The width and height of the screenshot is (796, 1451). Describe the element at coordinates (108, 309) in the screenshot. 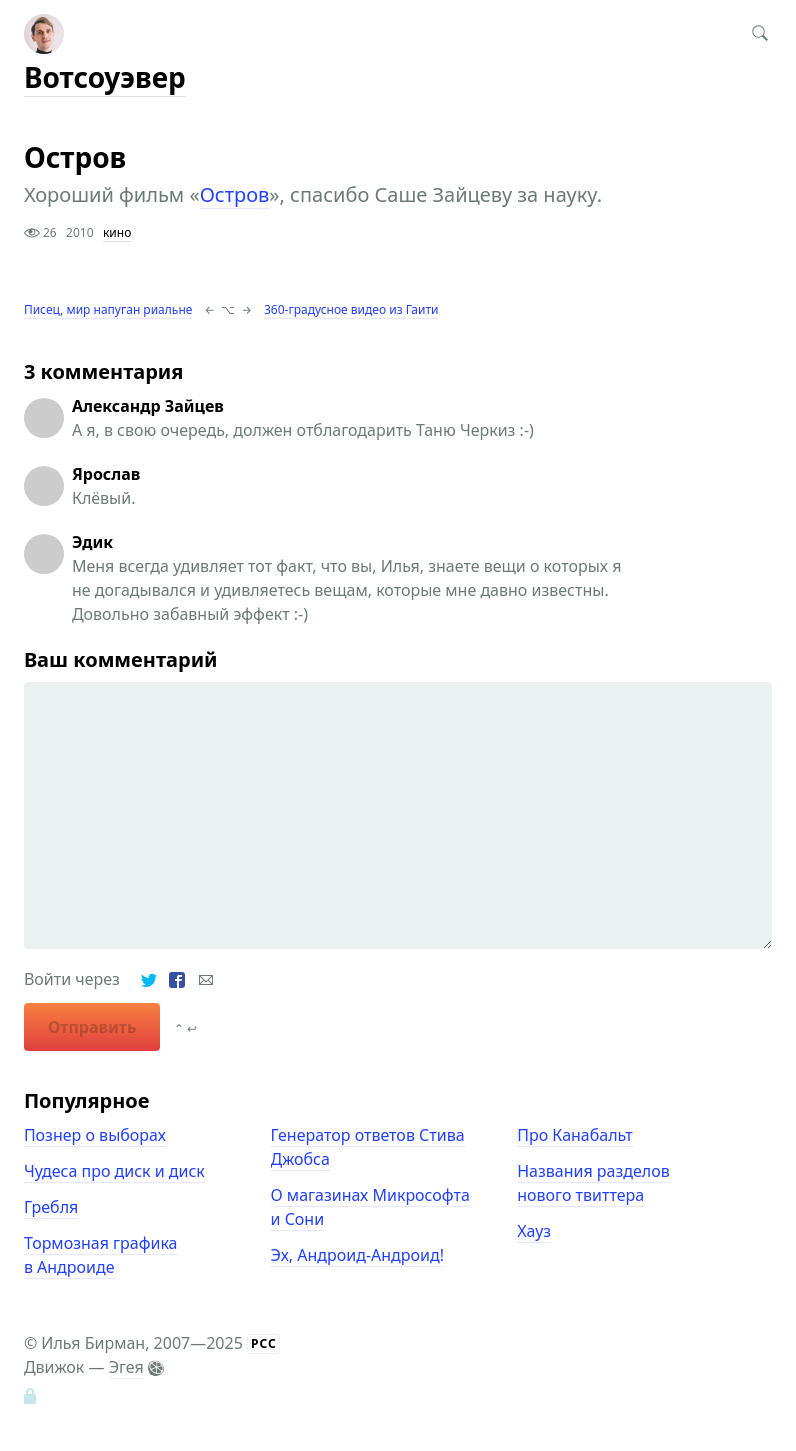

I see `Писец, мир напуган риальне` at that location.